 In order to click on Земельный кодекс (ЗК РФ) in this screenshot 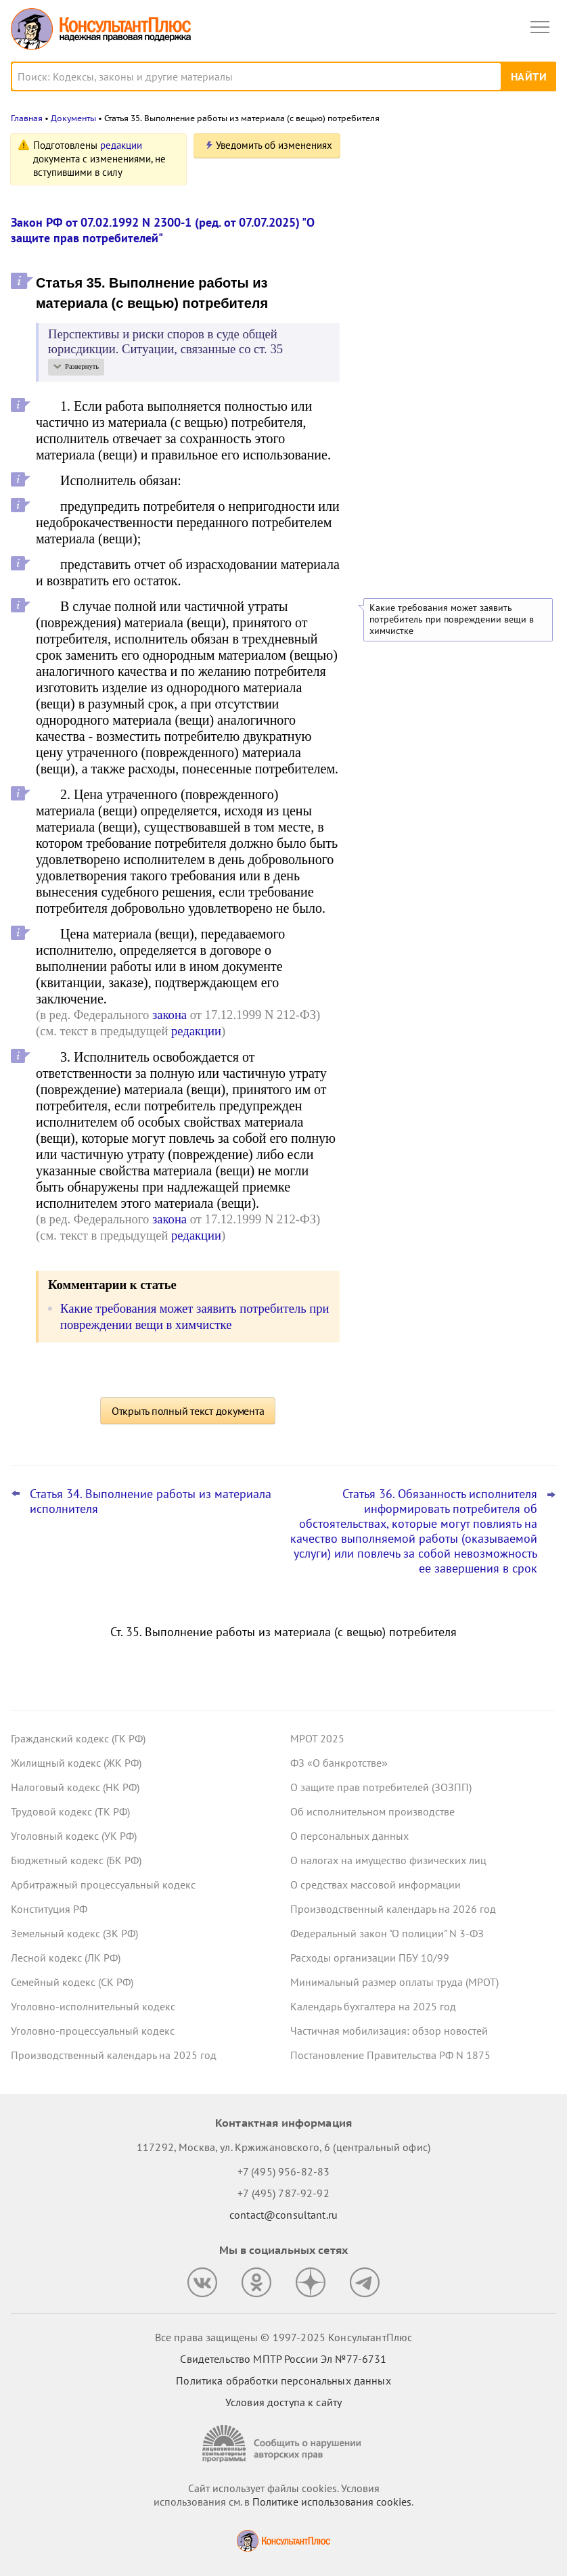, I will do `click(74, 1933)`.